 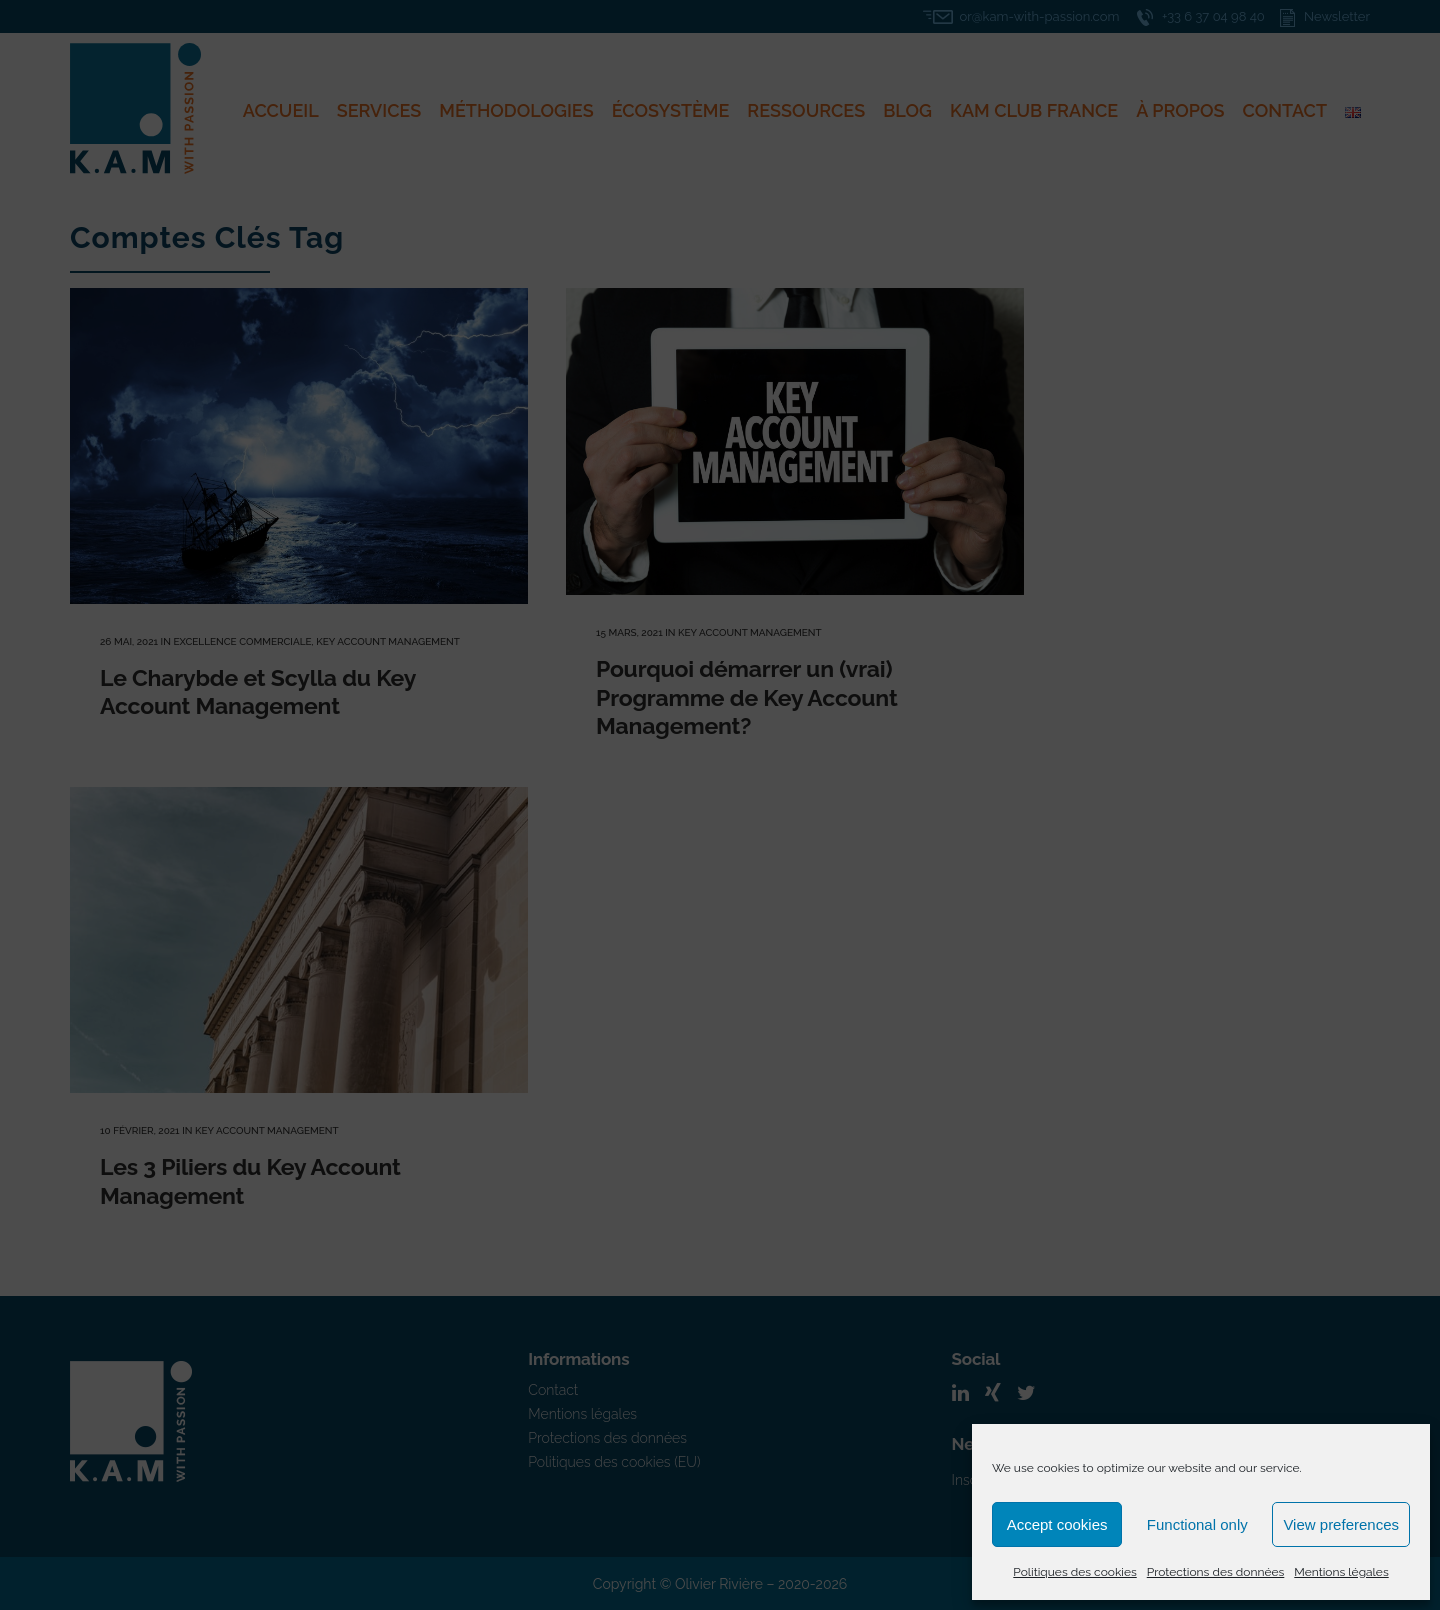 I want to click on Politiques des cookies, so click(x=1074, y=1572).